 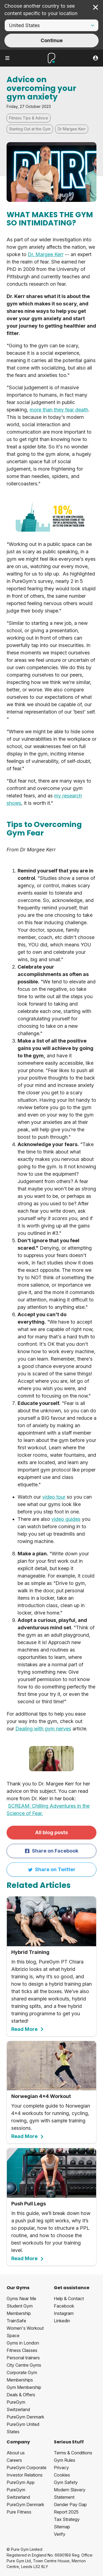 I want to click on City Centre Gyms, so click(x=24, y=2365).